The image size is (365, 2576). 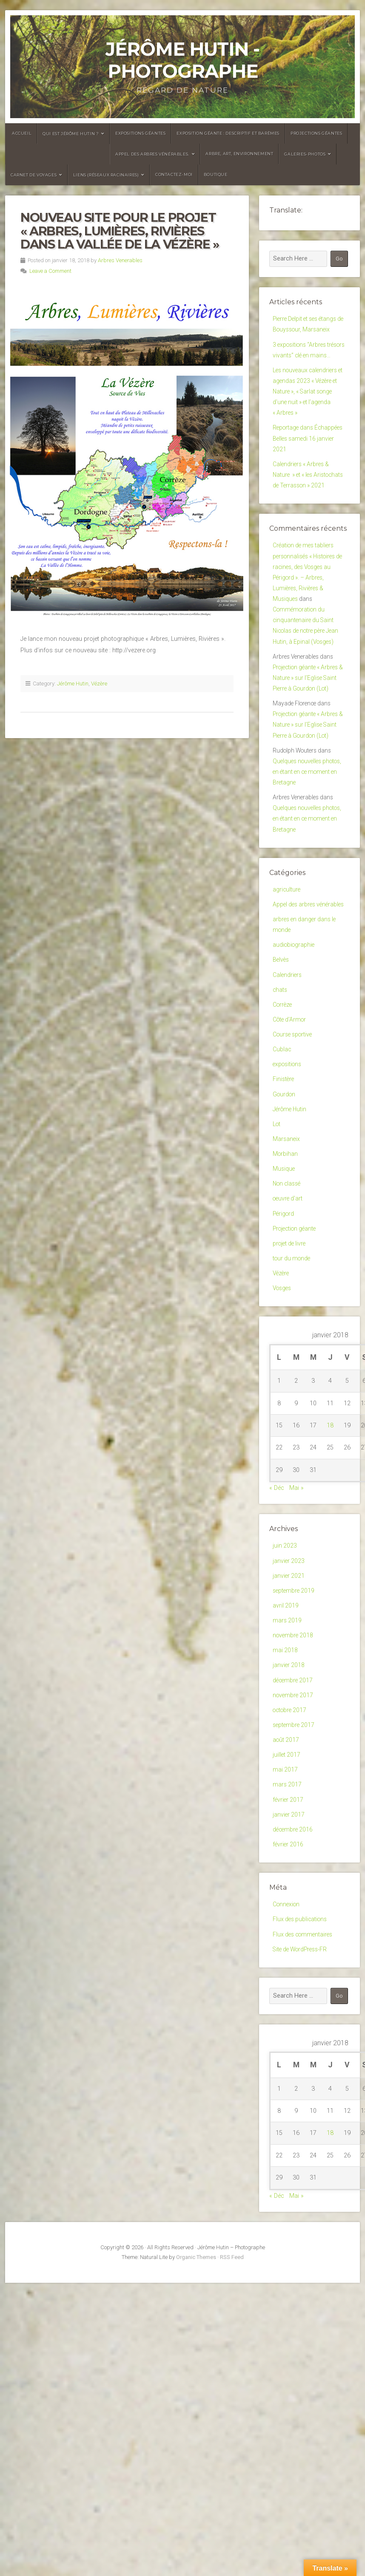 What do you see at coordinates (294, 1971) in the screenshot?
I see `décembre 2016` at bounding box center [294, 1971].